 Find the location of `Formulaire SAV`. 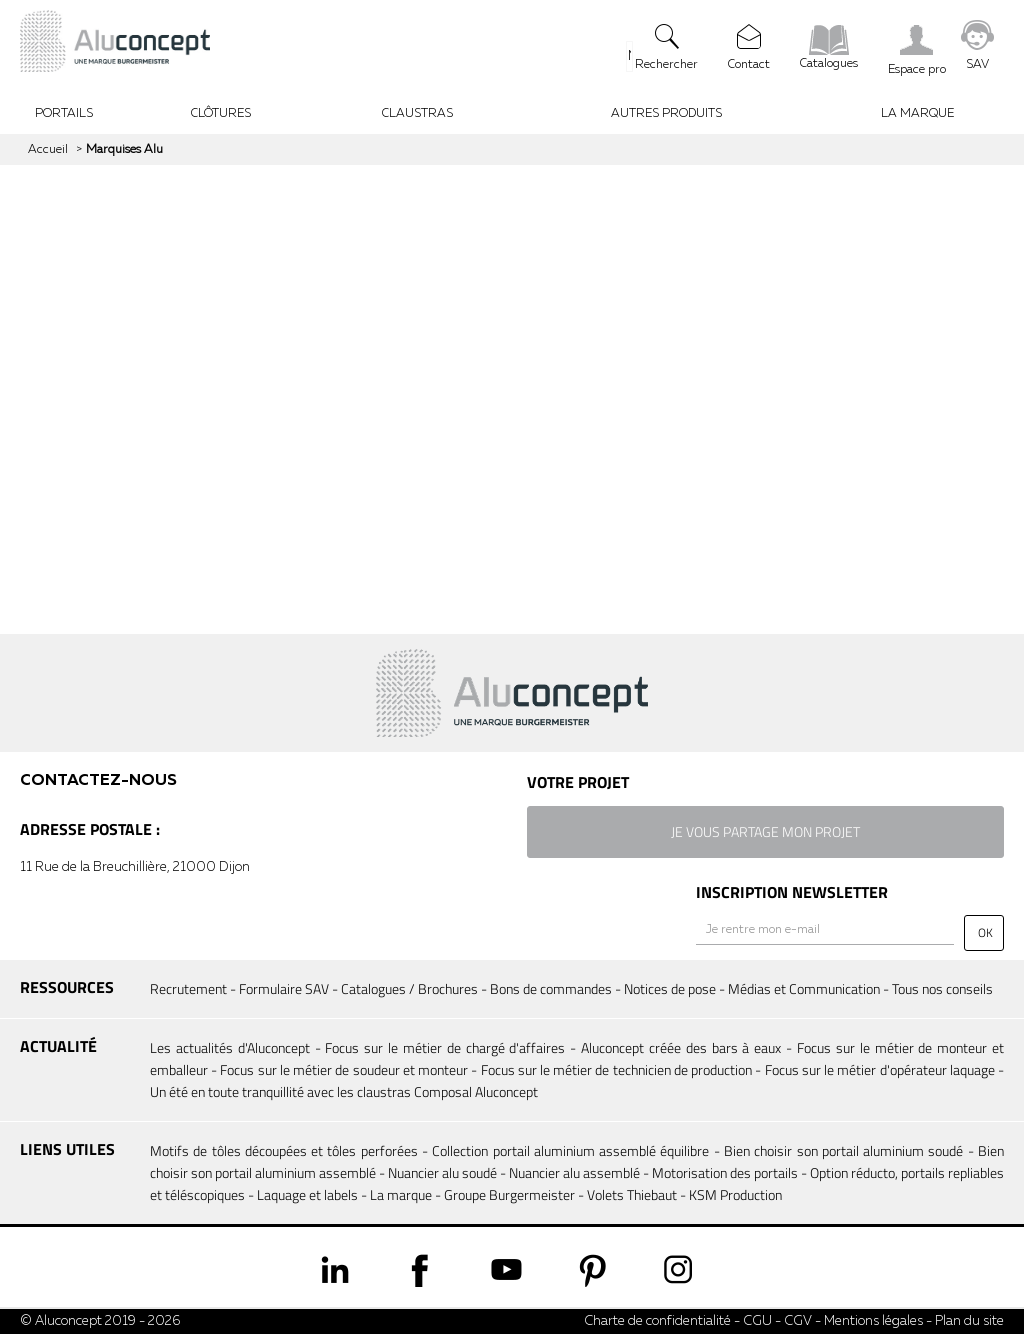

Formulaire SAV is located at coordinates (284, 988).